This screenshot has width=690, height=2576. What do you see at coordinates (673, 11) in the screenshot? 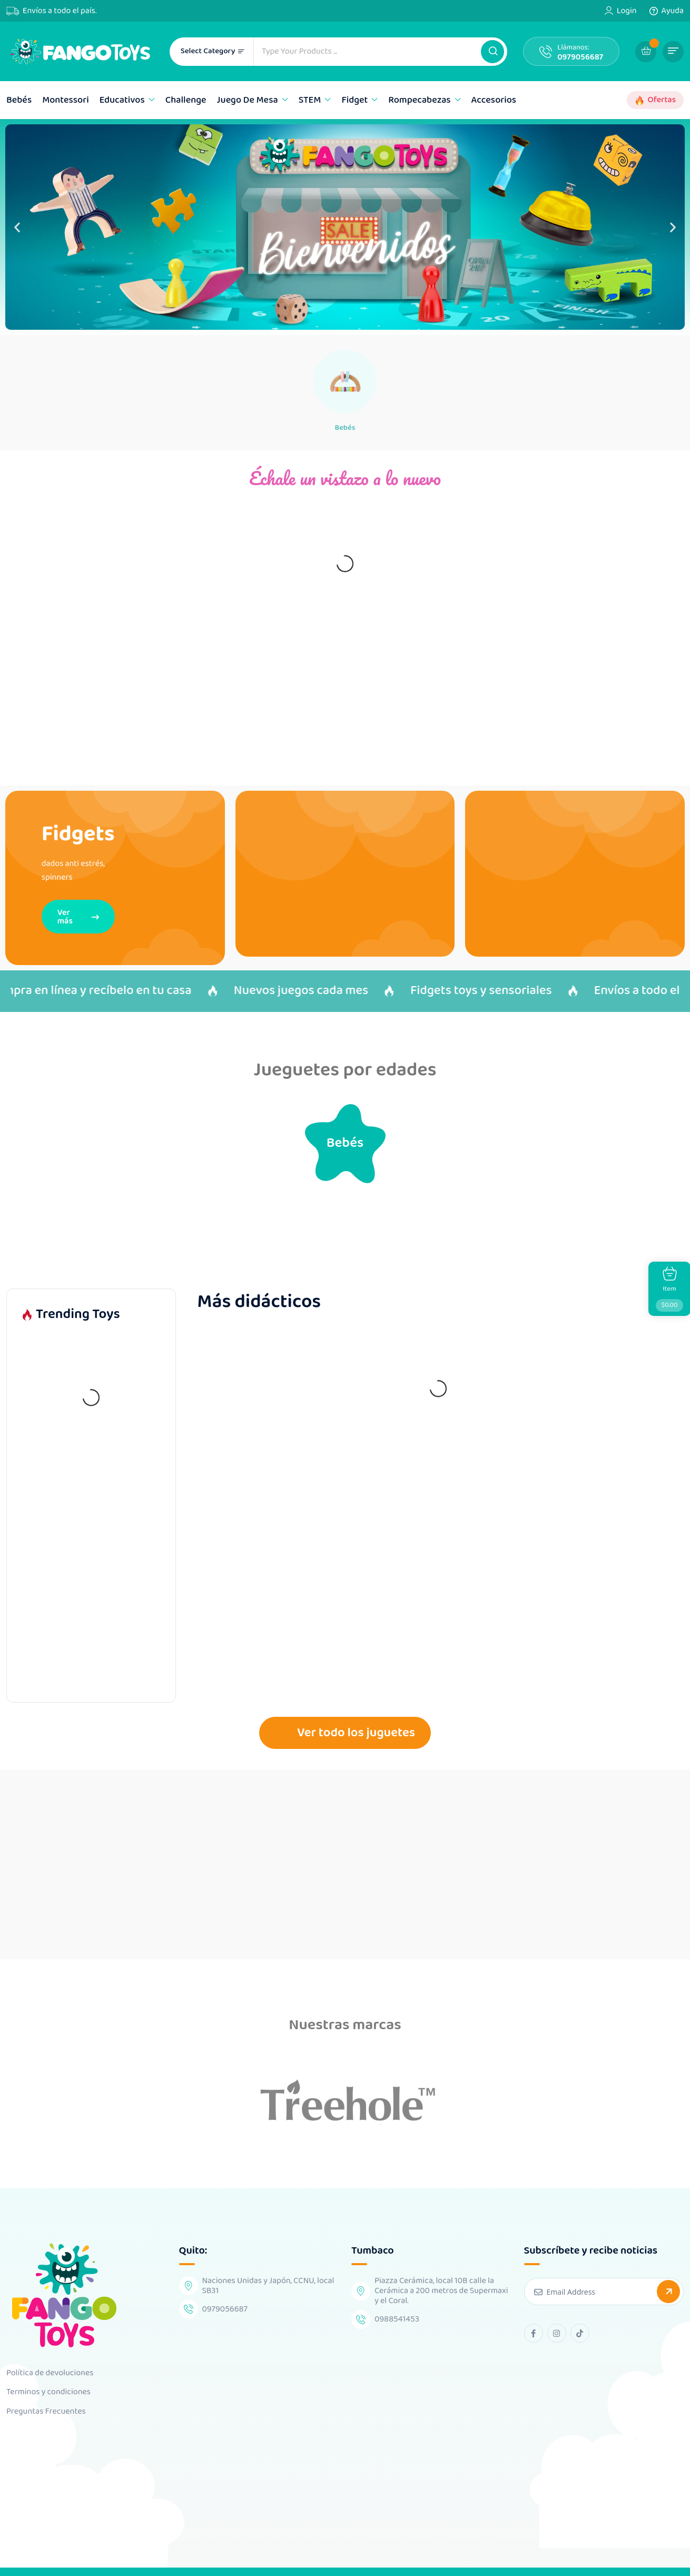
I see `Ayuda` at bounding box center [673, 11].